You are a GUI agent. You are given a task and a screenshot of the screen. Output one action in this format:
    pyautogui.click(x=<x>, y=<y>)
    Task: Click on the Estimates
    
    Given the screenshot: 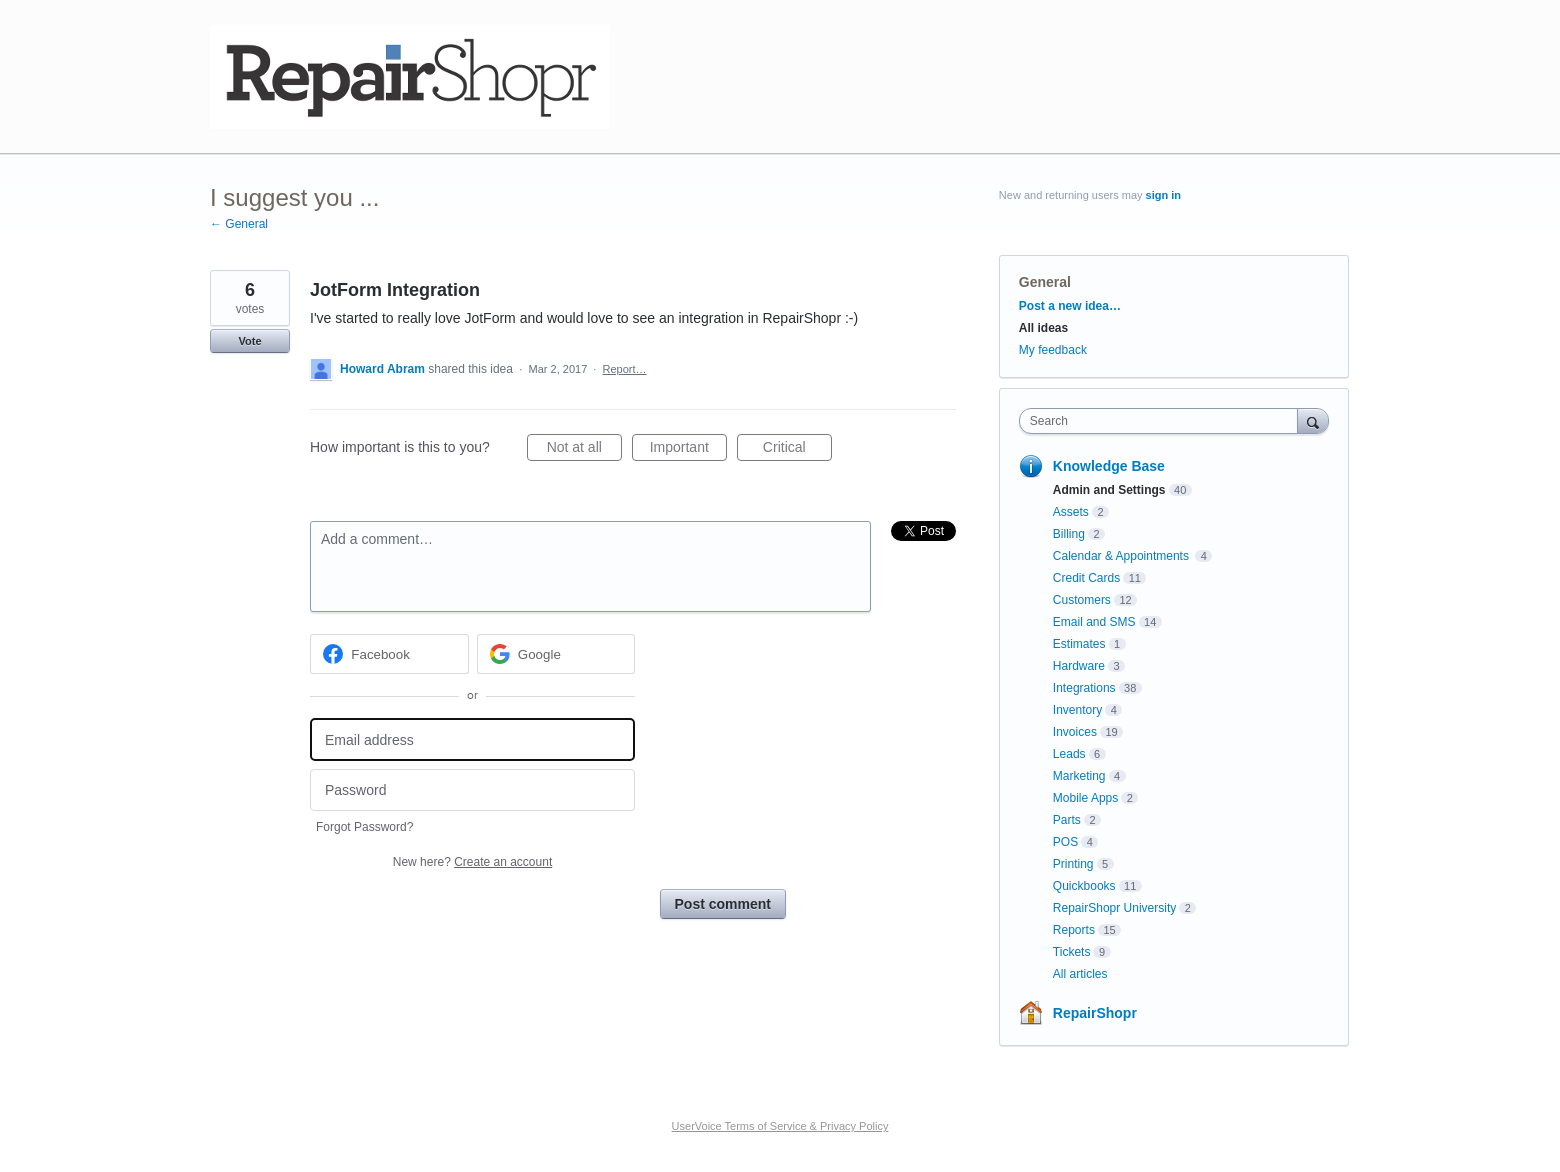 What is the action you would take?
    pyautogui.click(x=1079, y=644)
    